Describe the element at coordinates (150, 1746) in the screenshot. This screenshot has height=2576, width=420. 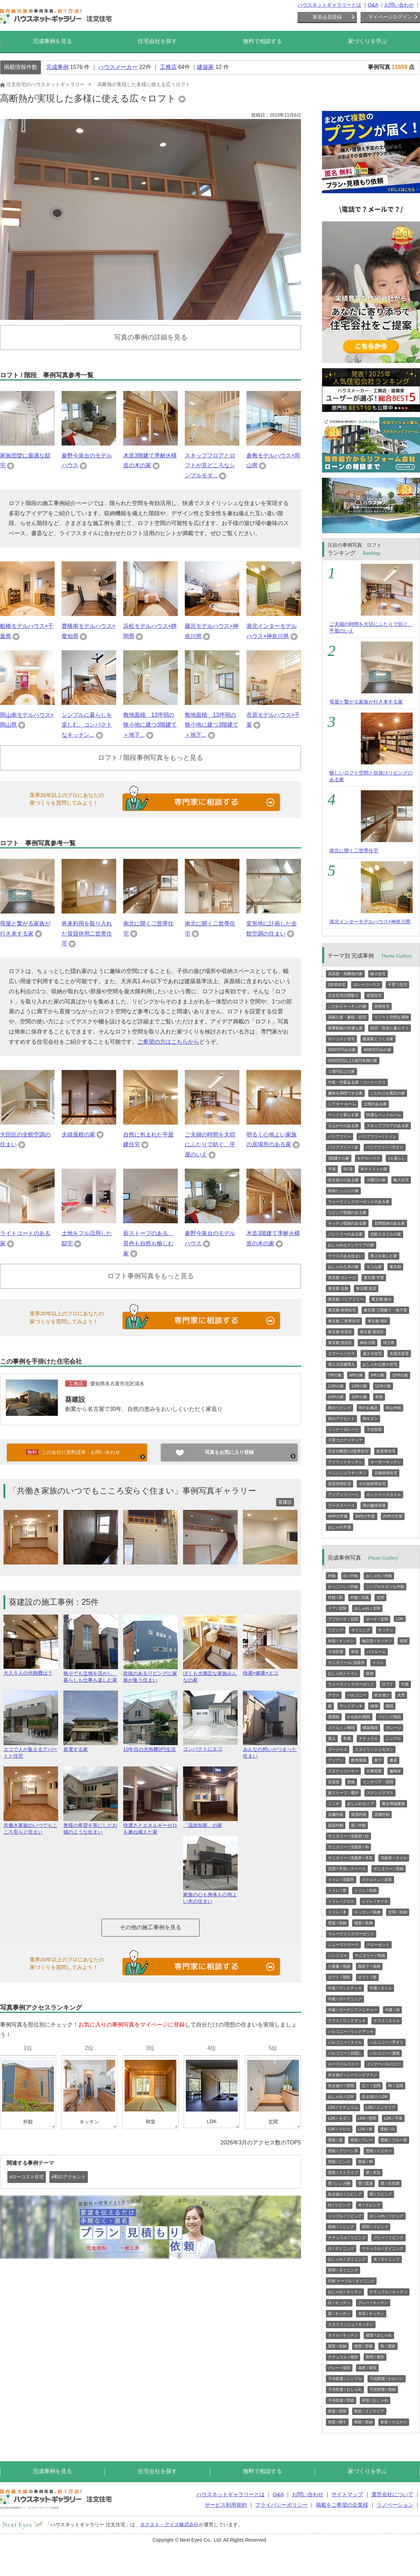
I see `10年目の光熱費0円生活` at that location.